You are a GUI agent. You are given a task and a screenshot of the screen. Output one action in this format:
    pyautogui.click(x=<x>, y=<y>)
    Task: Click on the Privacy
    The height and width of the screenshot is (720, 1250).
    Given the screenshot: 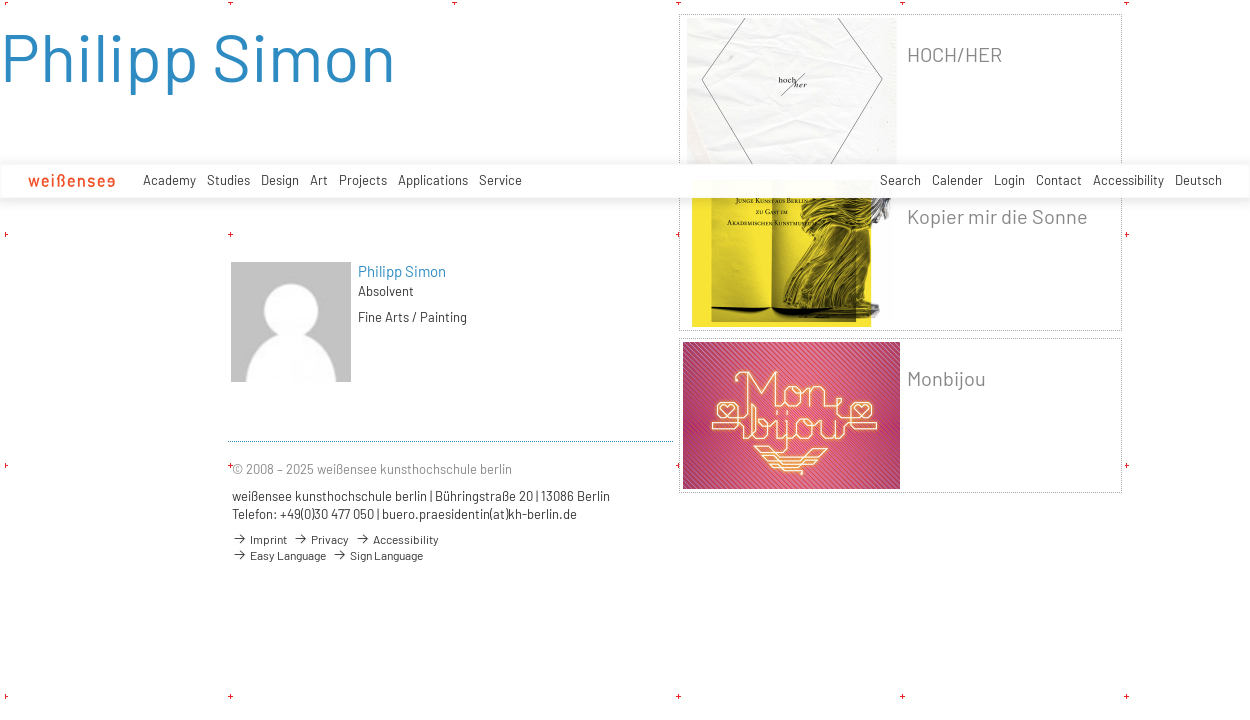 What is the action you would take?
    pyautogui.click(x=321, y=539)
    